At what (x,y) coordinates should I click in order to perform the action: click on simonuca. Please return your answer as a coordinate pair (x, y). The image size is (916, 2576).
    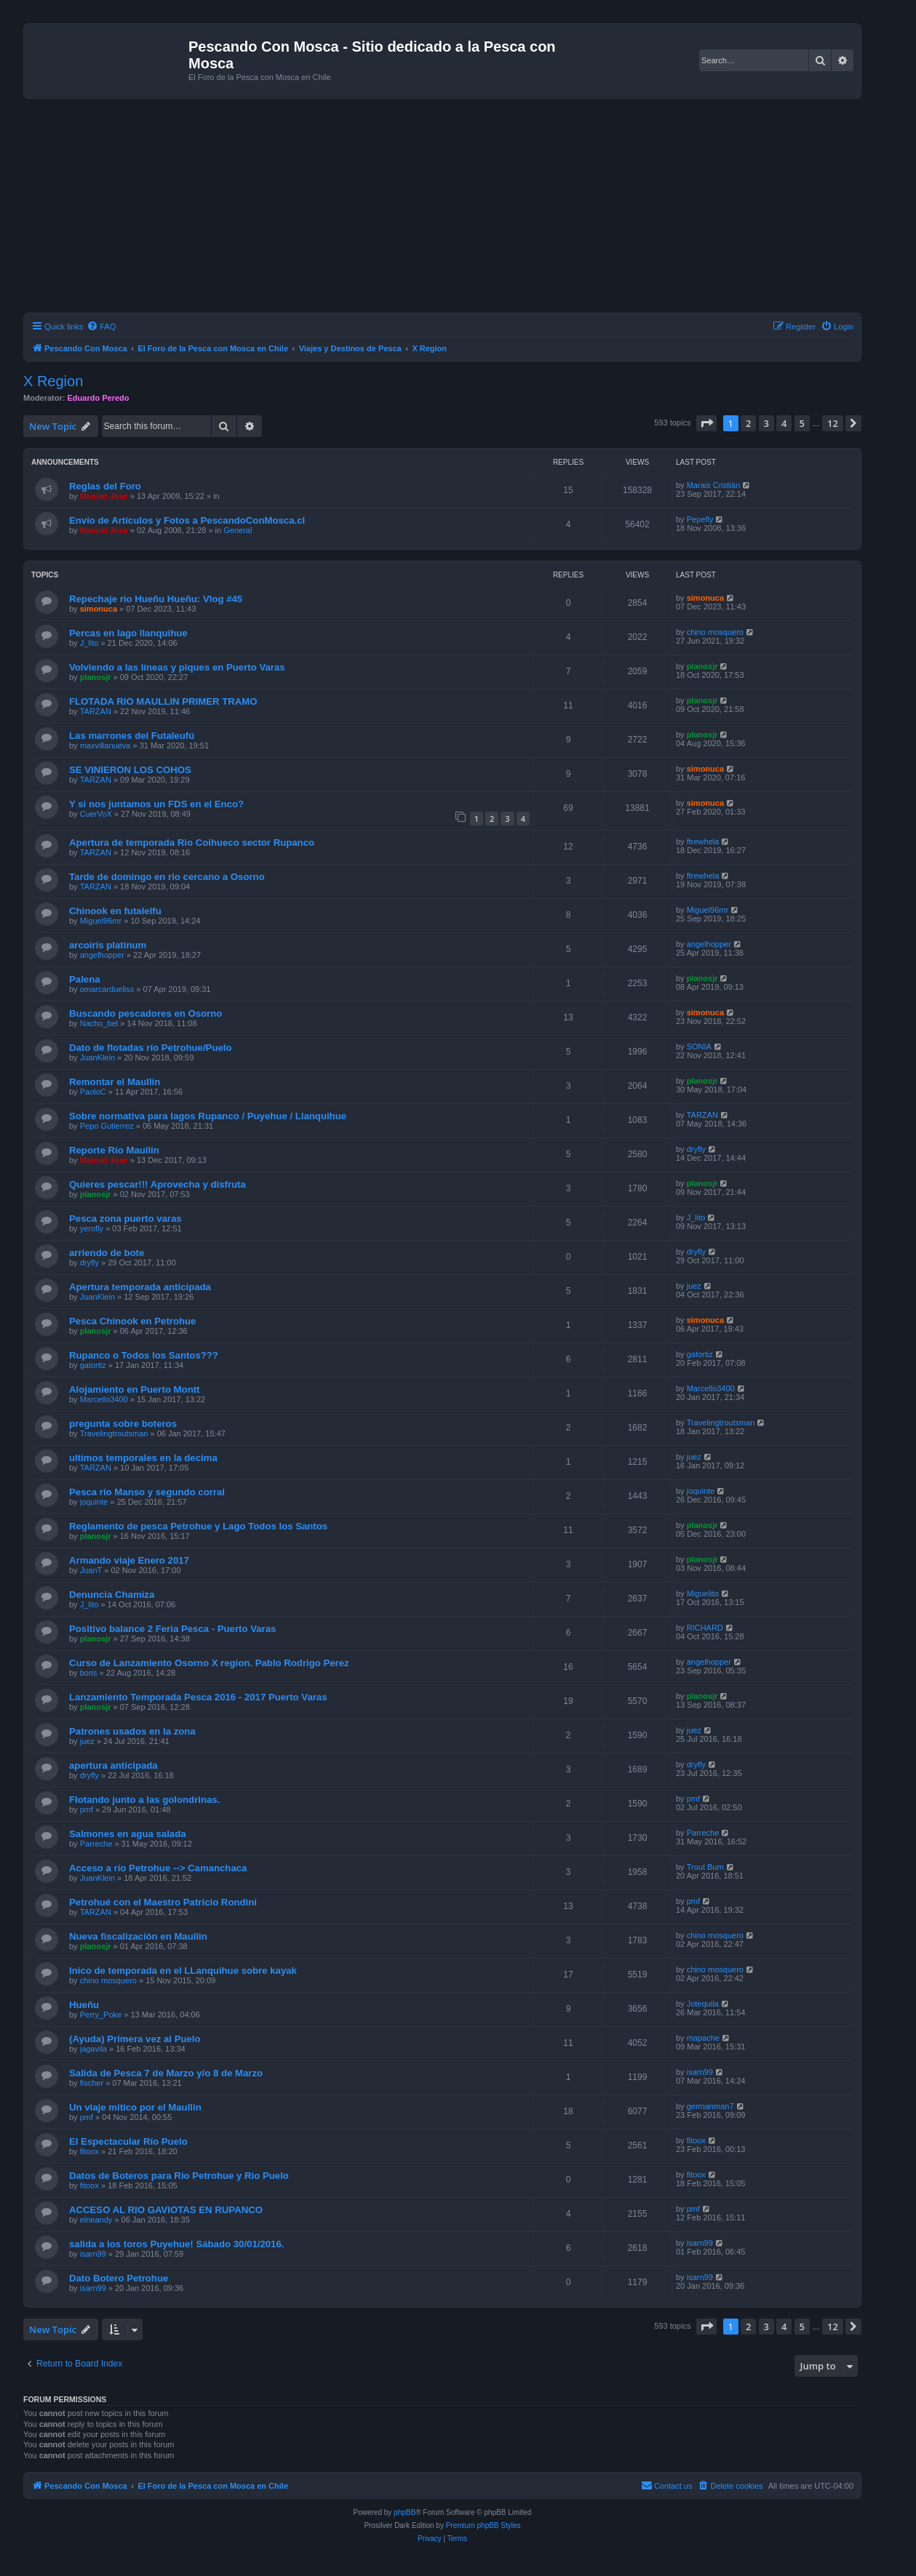
    Looking at the image, I should click on (98, 608).